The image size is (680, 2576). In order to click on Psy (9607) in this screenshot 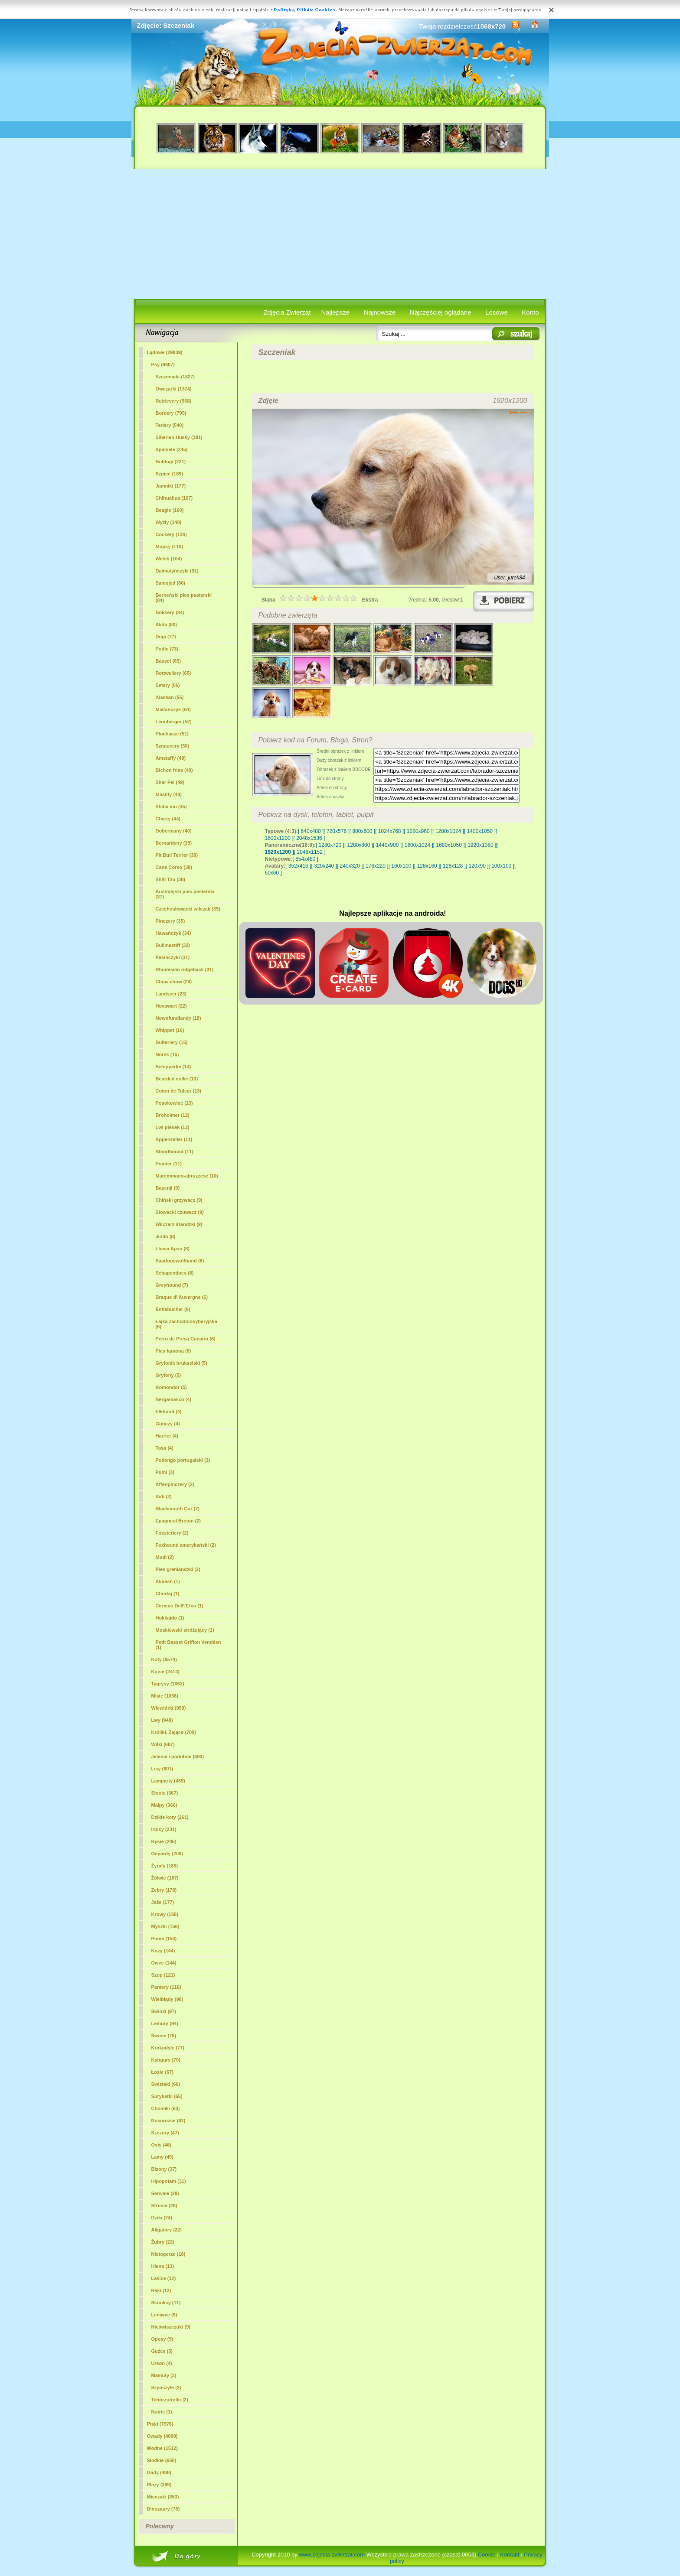, I will do `click(163, 364)`.